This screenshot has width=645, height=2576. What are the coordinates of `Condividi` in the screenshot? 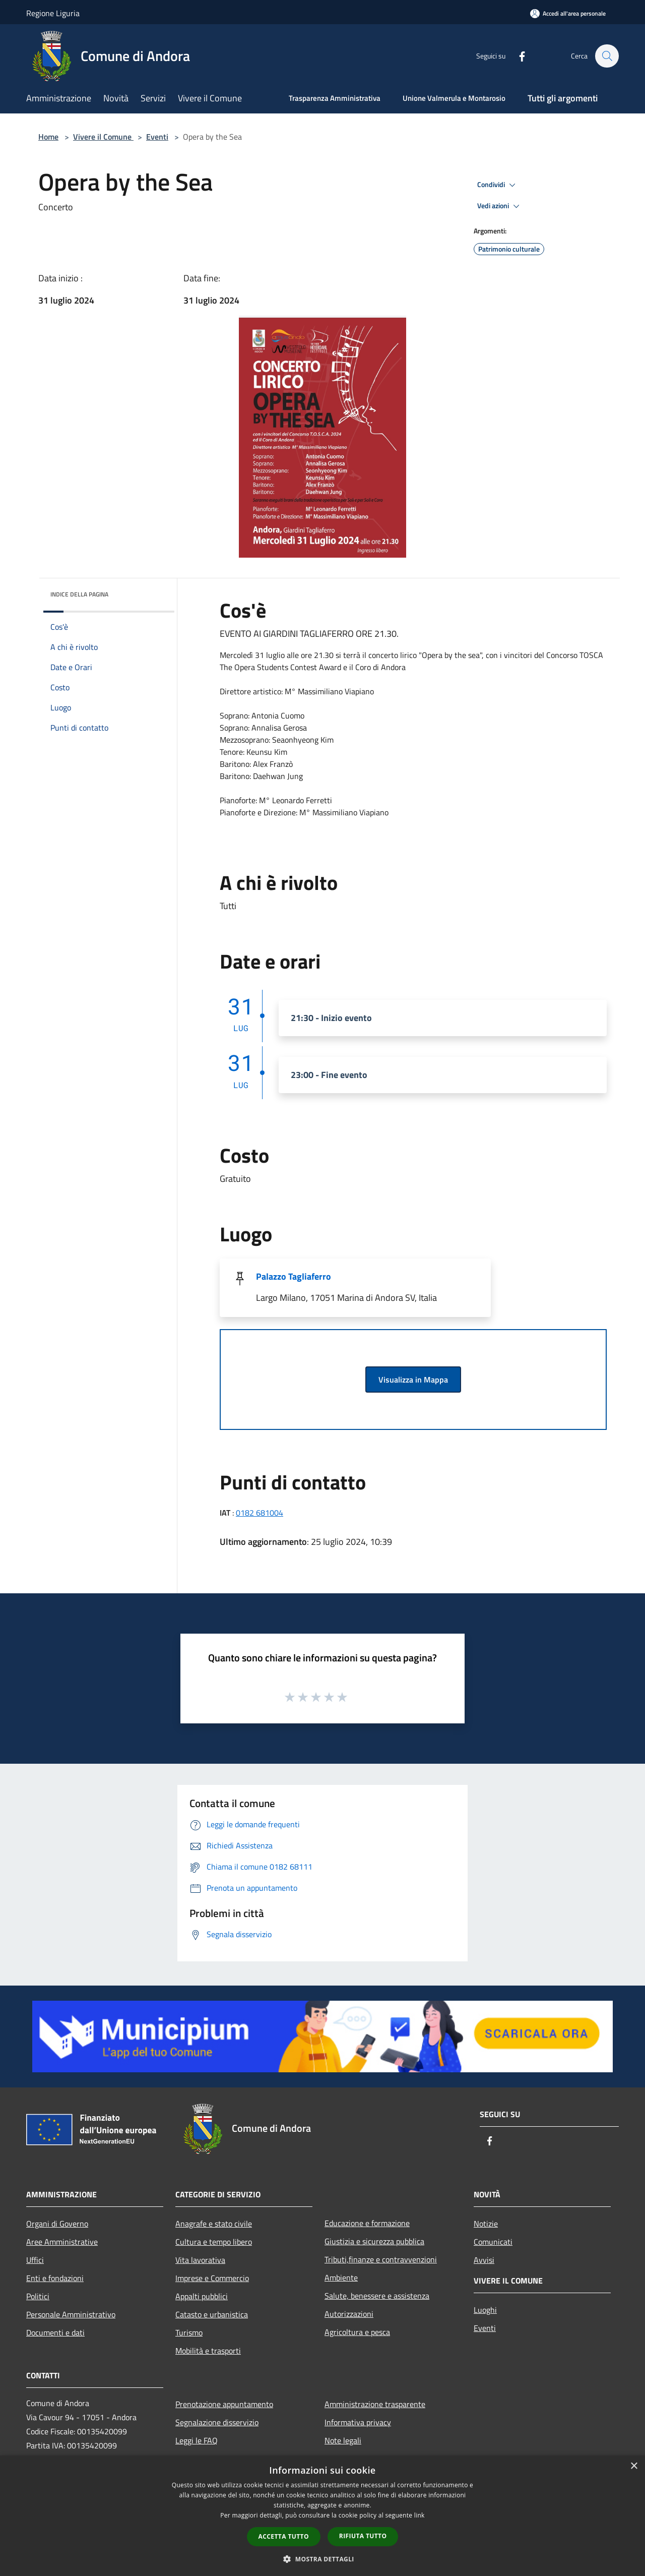 It's located at (498, 185).